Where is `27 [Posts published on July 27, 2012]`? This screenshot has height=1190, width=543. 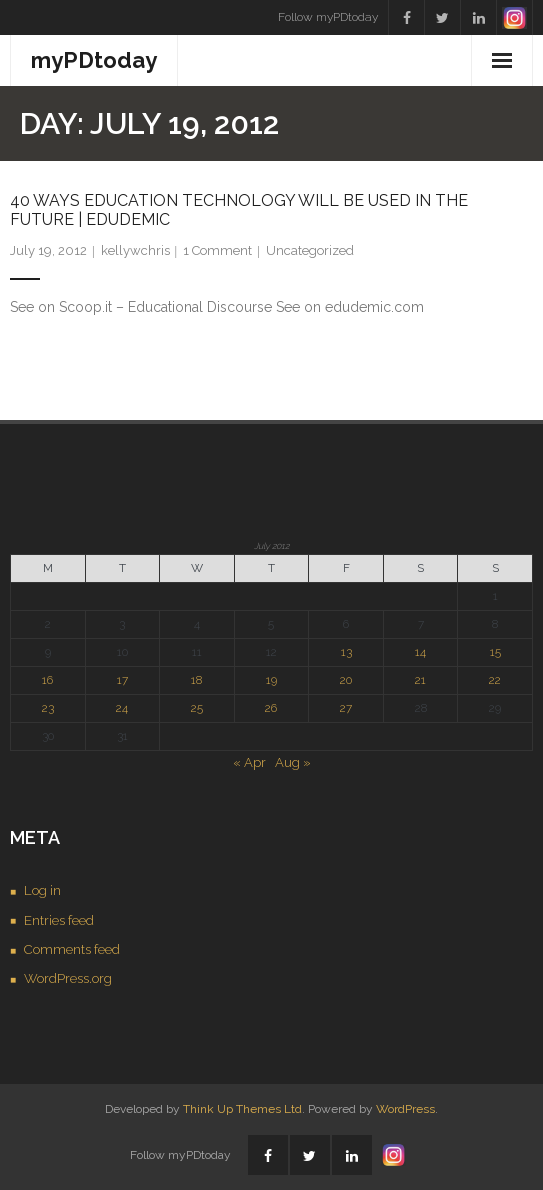 27 [Posts published on July 27, 2012] is located at coordinates (346, 708).